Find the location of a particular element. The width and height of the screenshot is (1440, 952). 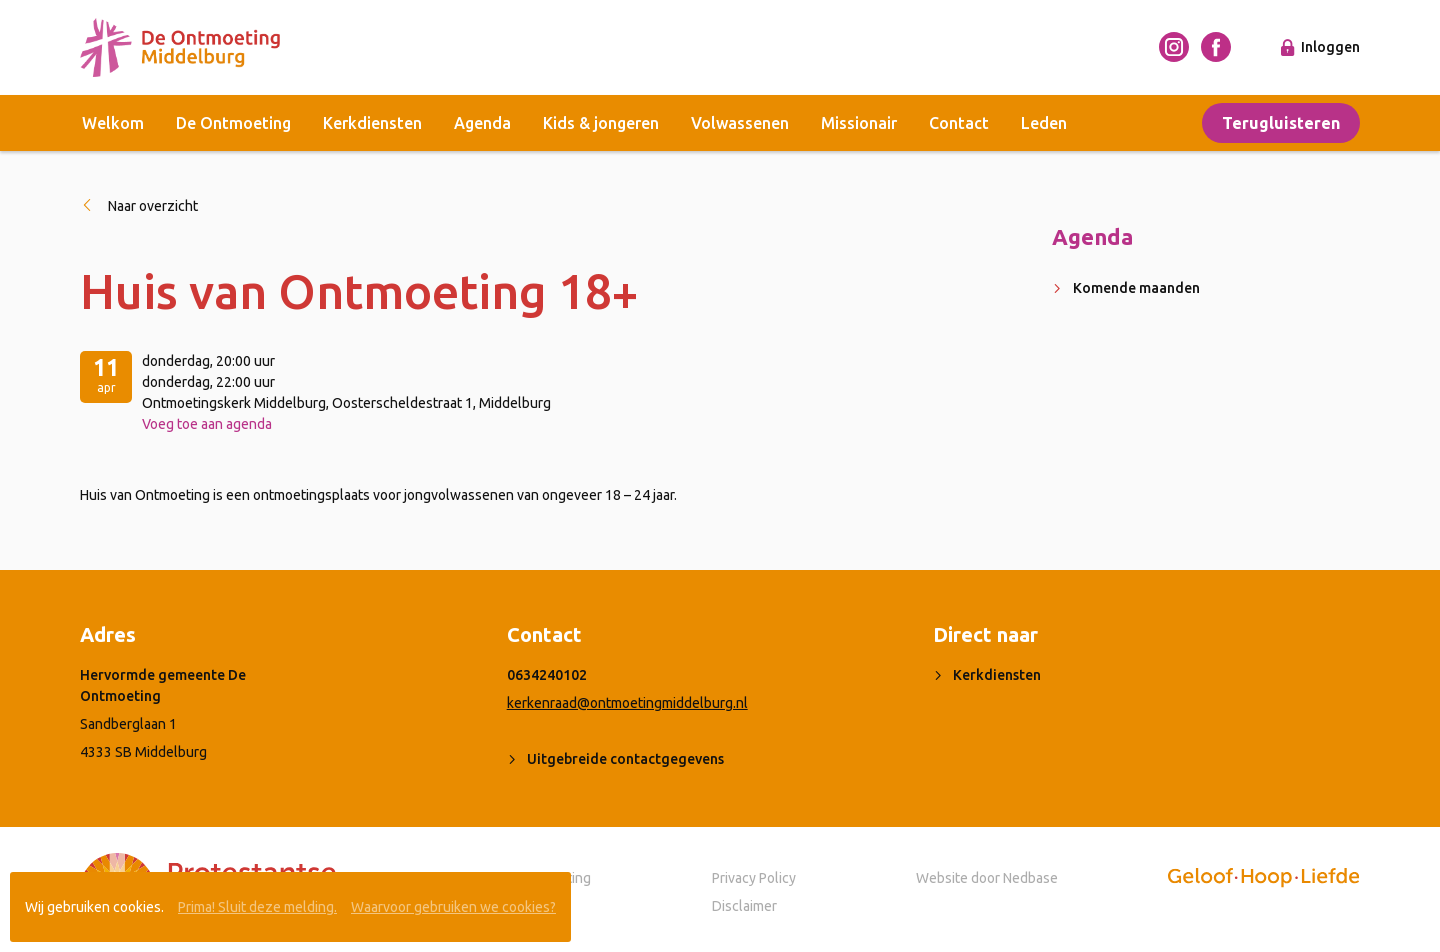

kerkenraad@ontmoetingmiddelburg.nl is located at coordinates (627, 703).